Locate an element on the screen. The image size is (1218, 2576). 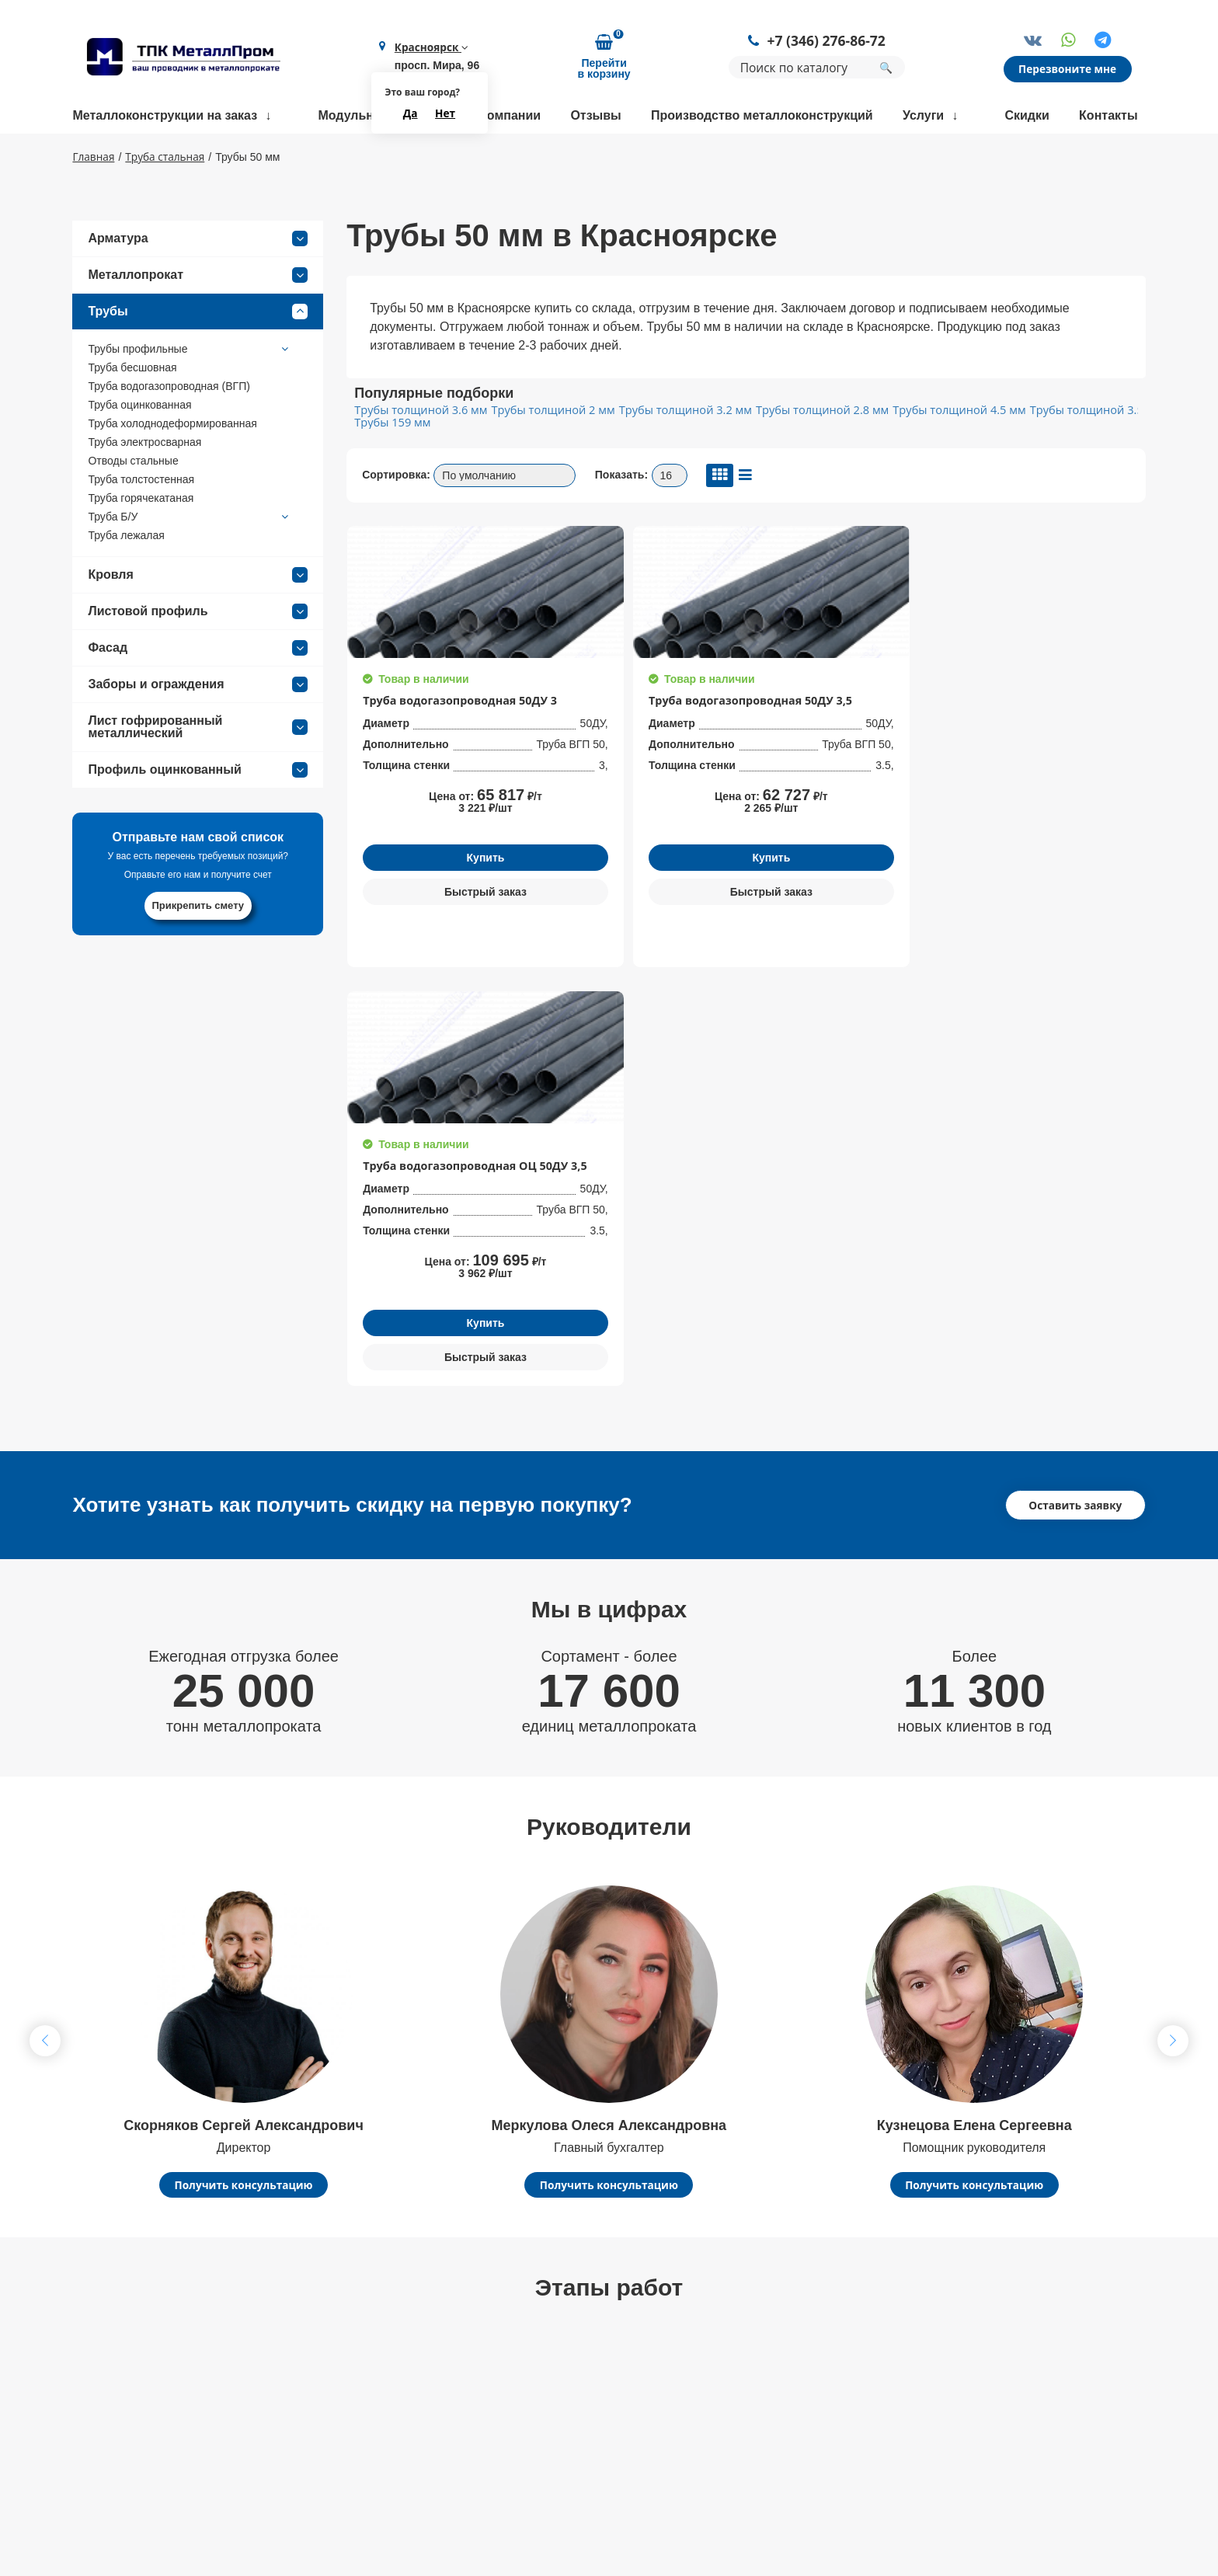
Сертификаты is located at coordinates (320, 2421).